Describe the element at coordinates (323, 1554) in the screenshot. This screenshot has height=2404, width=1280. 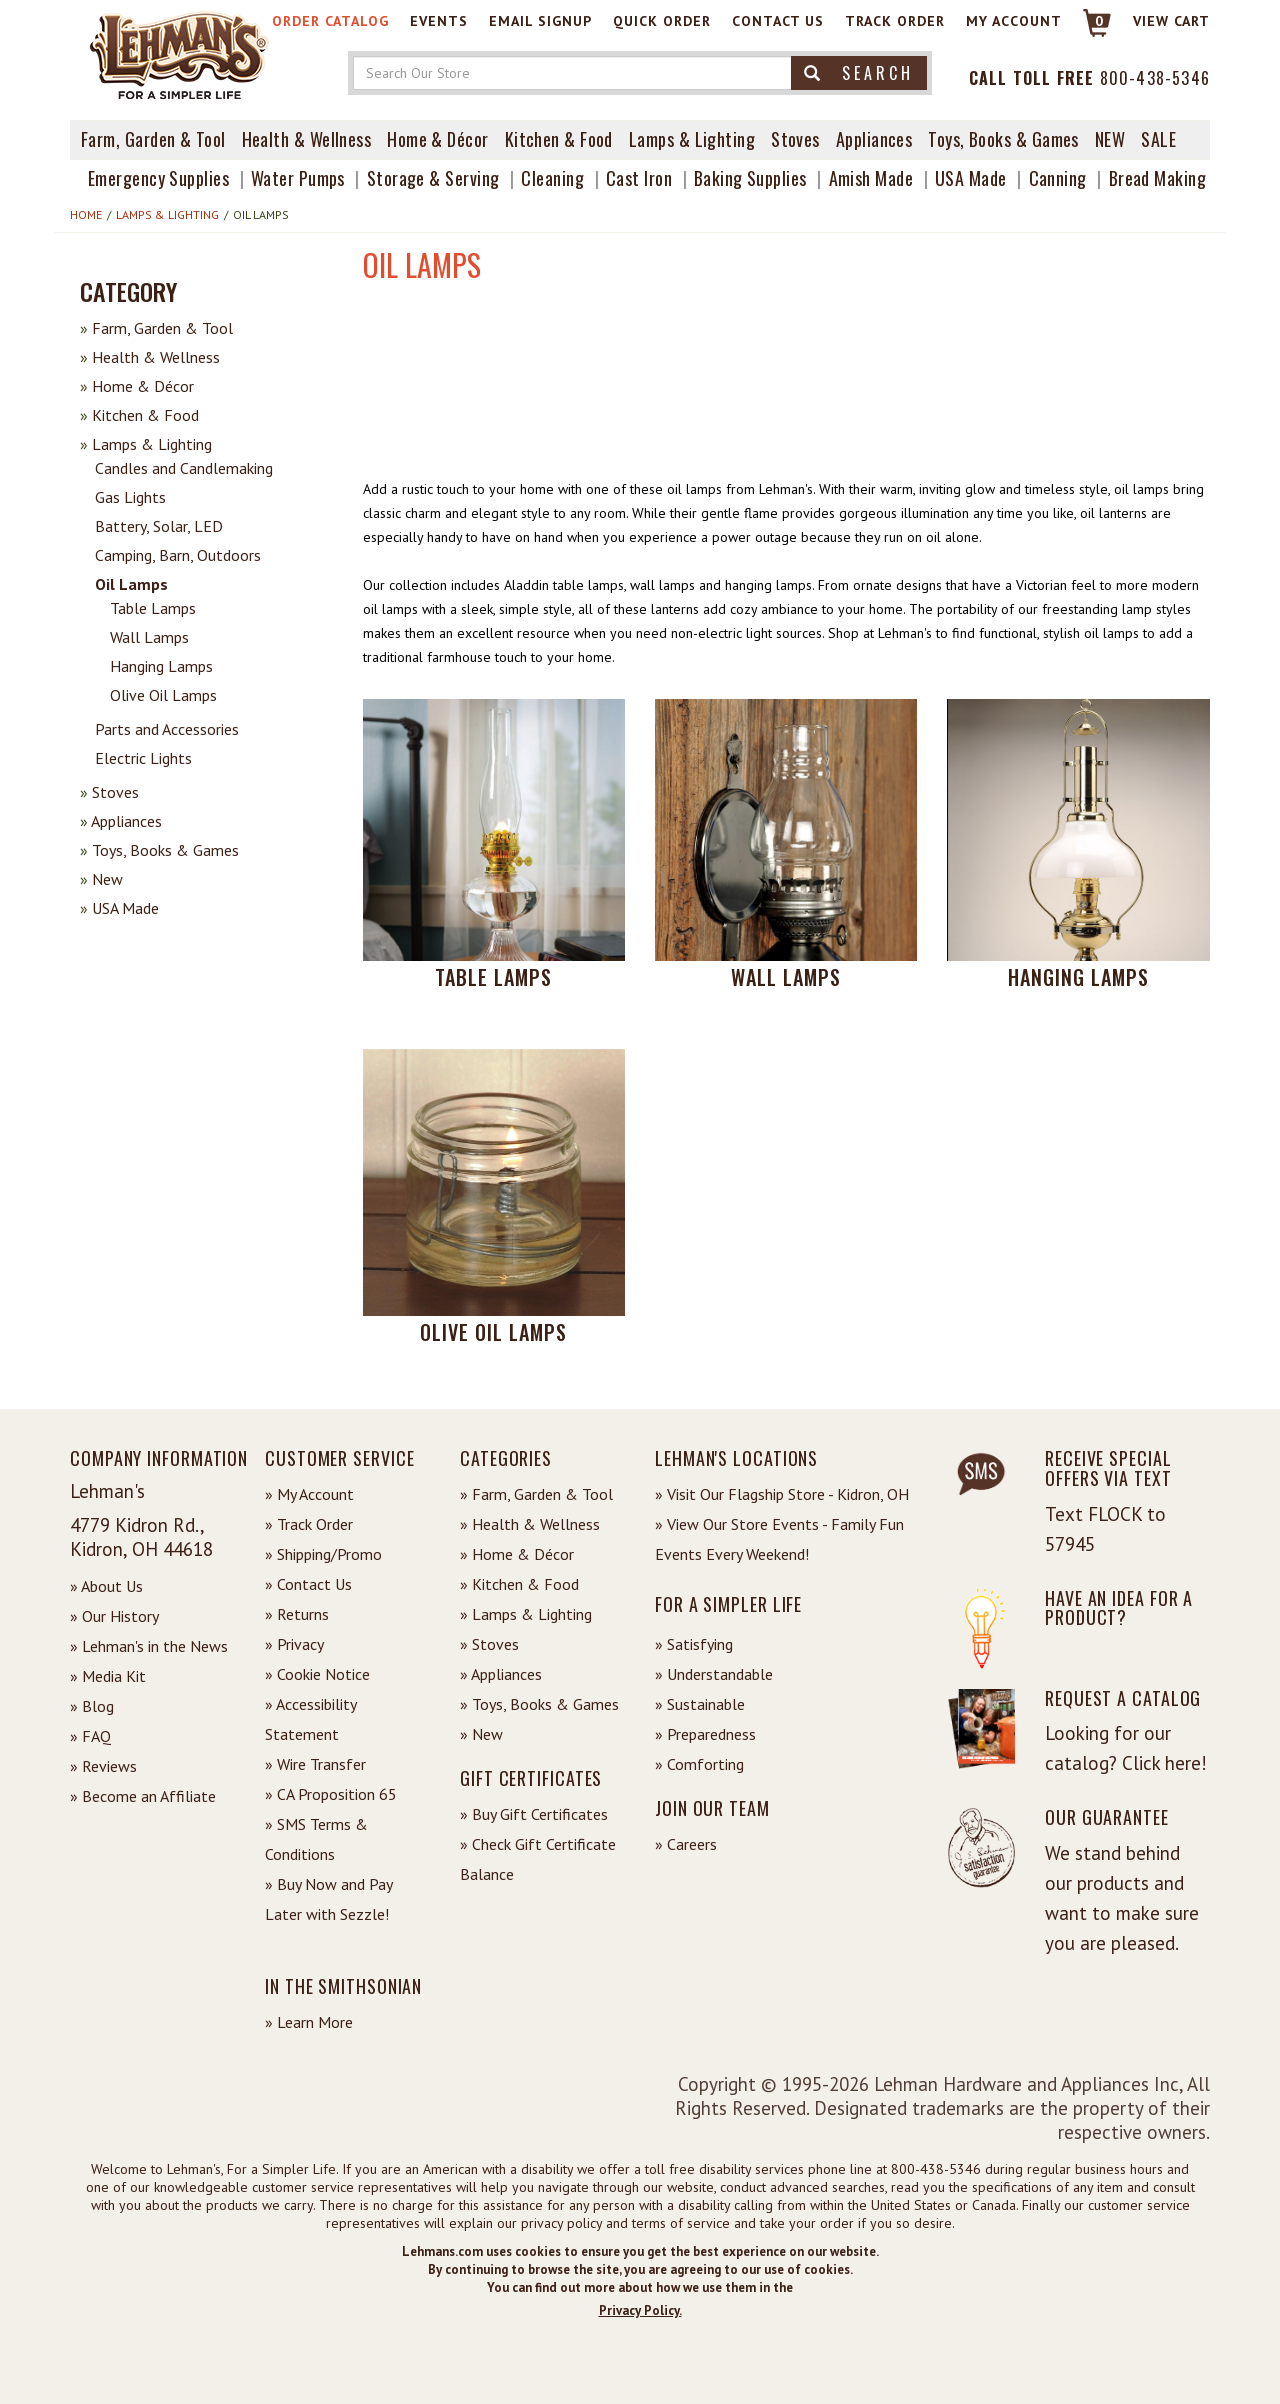
I see `» Shipping/Promo` at that location.